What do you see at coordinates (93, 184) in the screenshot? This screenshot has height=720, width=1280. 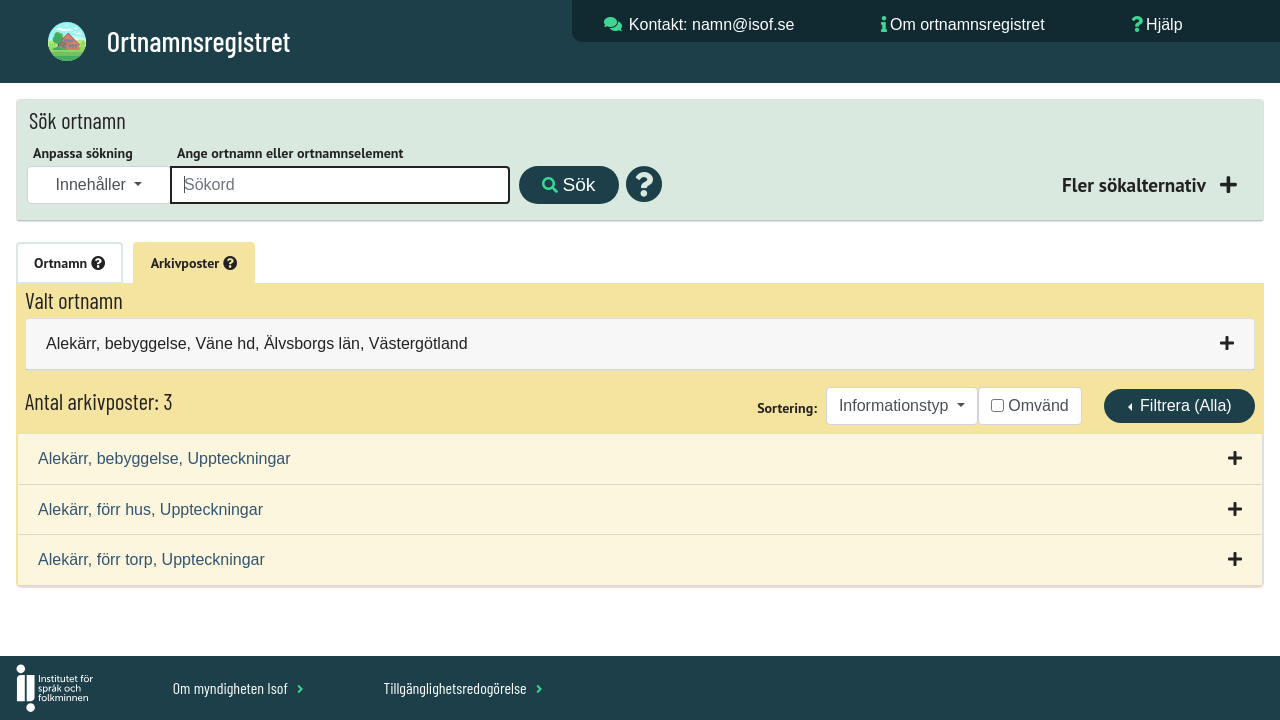 I see `Innehåller` at bounding box center [93, 184].